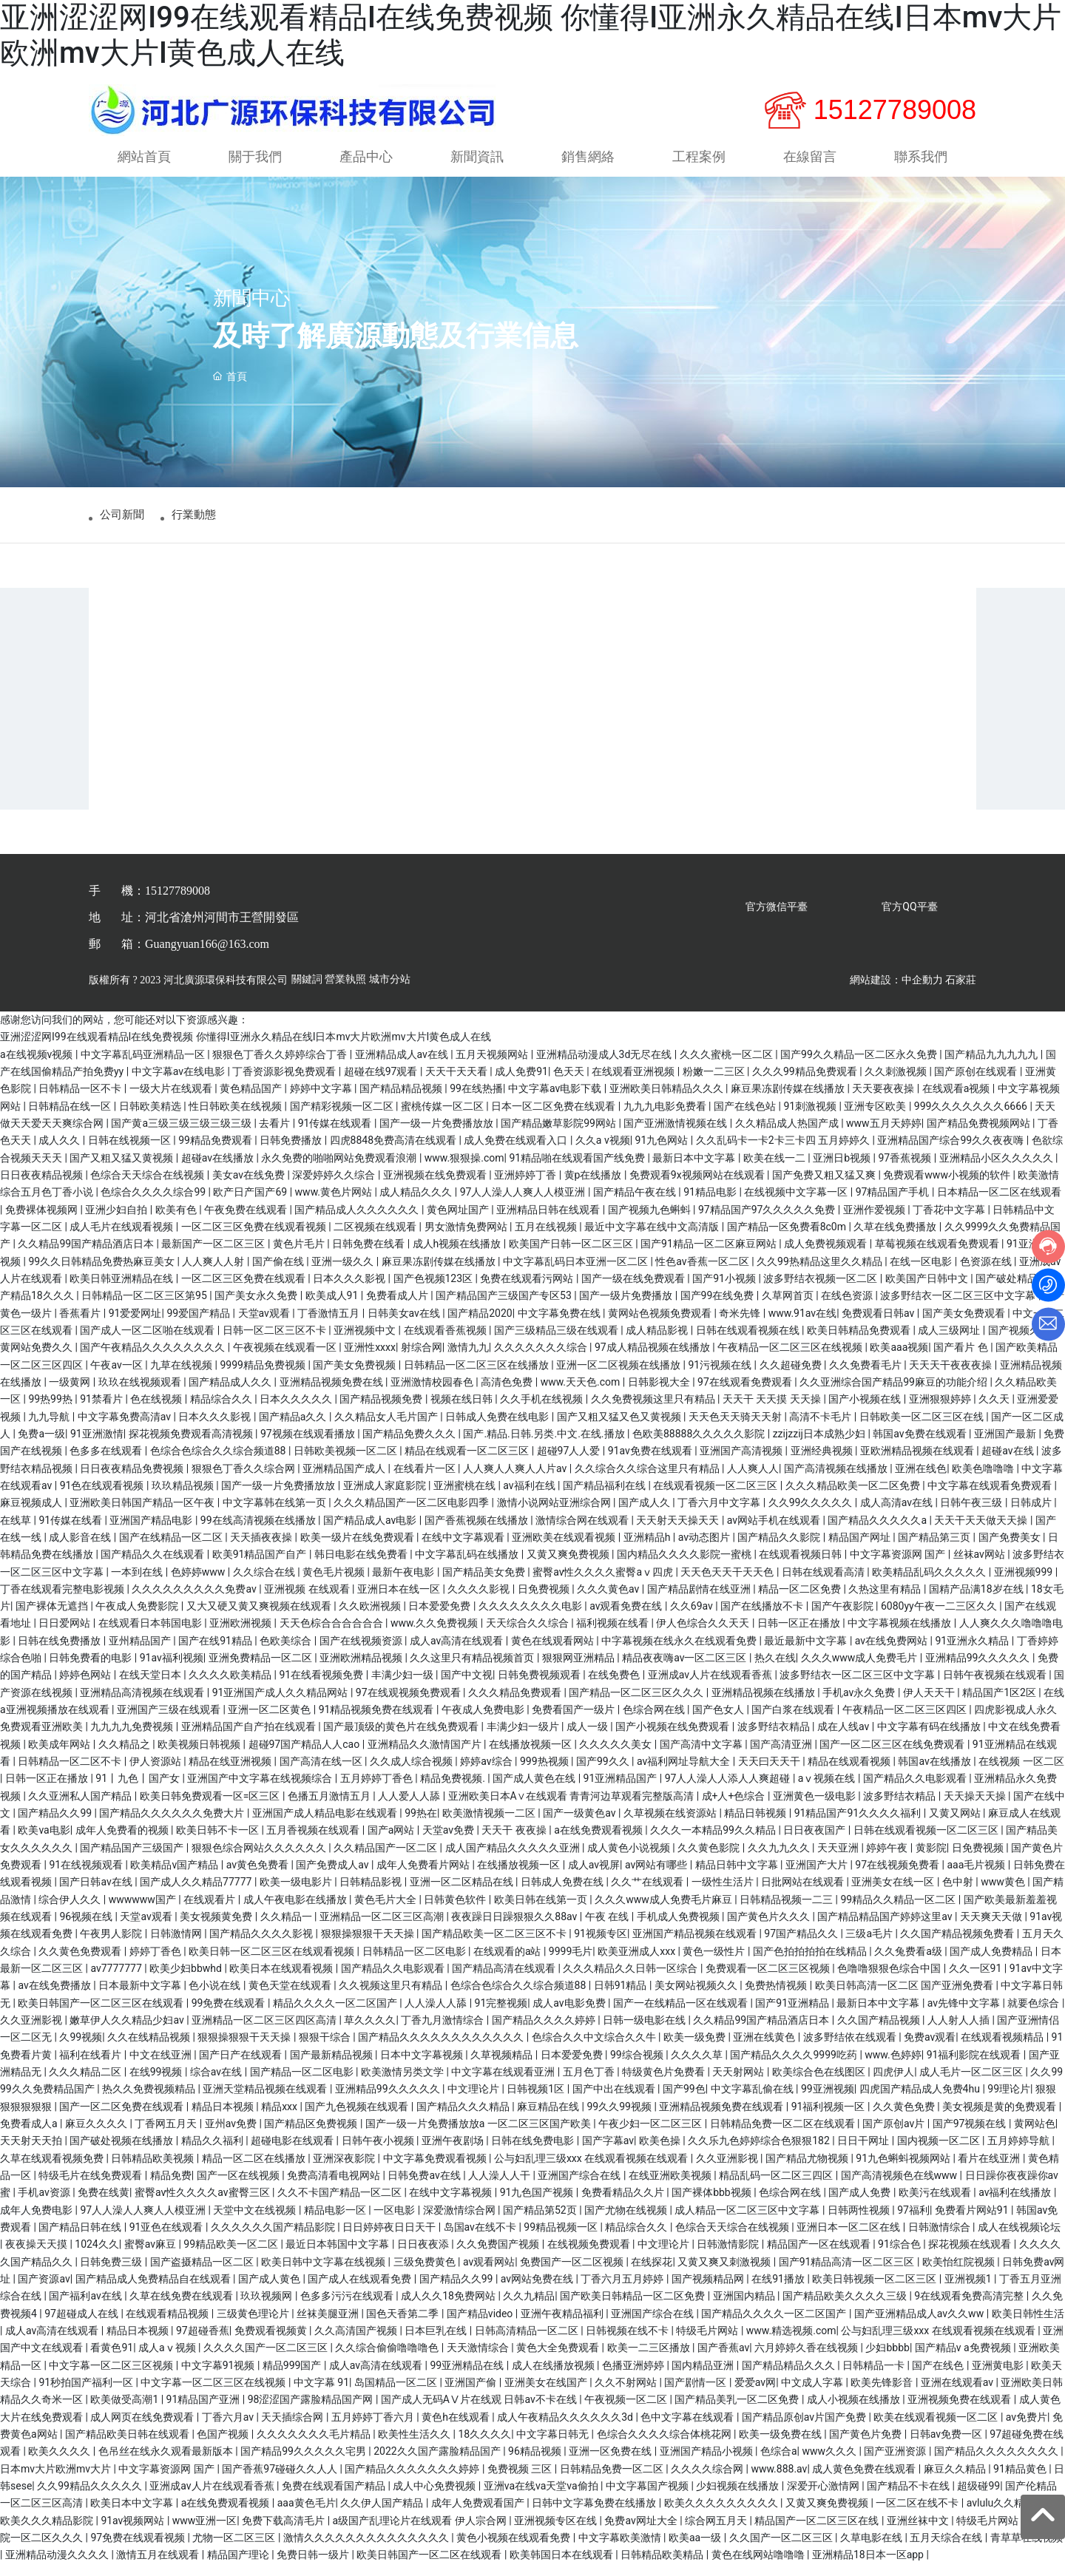  I want to click on 亚洲午夜精品福利, so click(563, 2325).